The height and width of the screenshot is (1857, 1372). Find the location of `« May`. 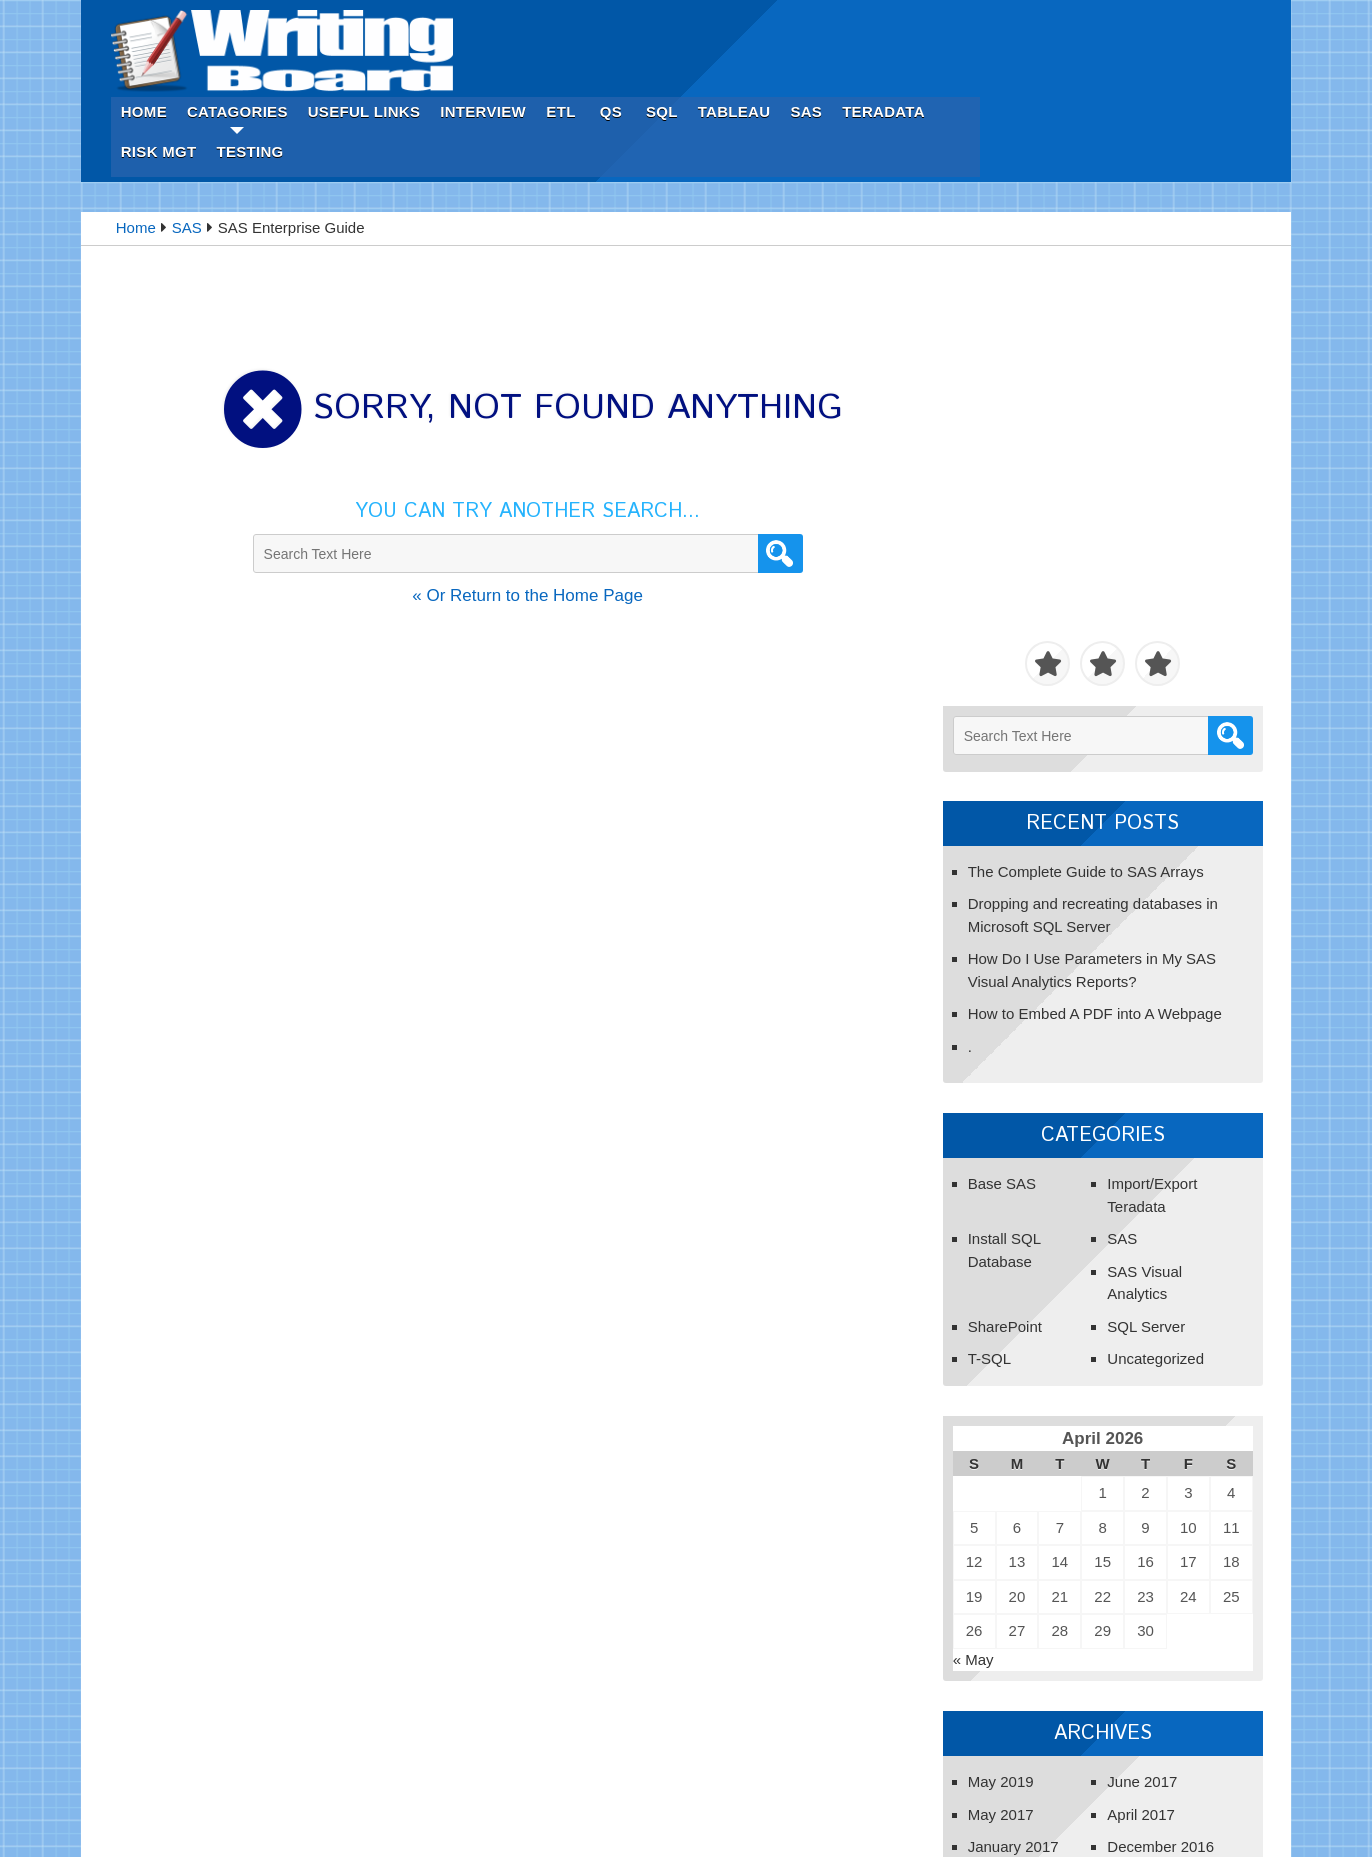

« May is located at coordinates (963, 1202).